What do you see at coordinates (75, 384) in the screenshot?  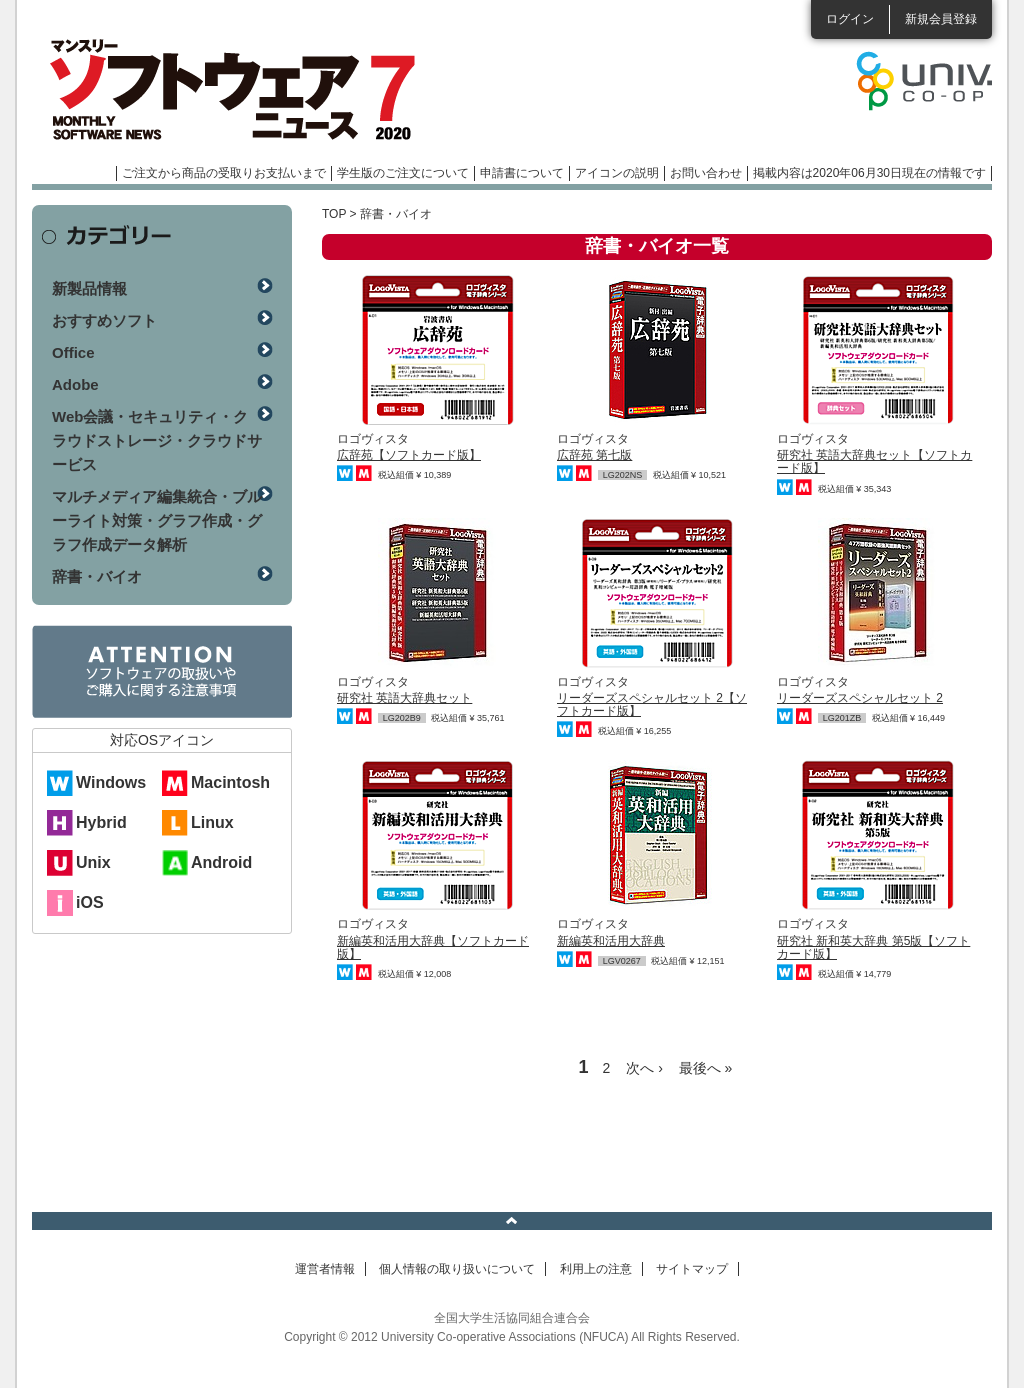 I see `Adobe` at bounding box center [75, 384].